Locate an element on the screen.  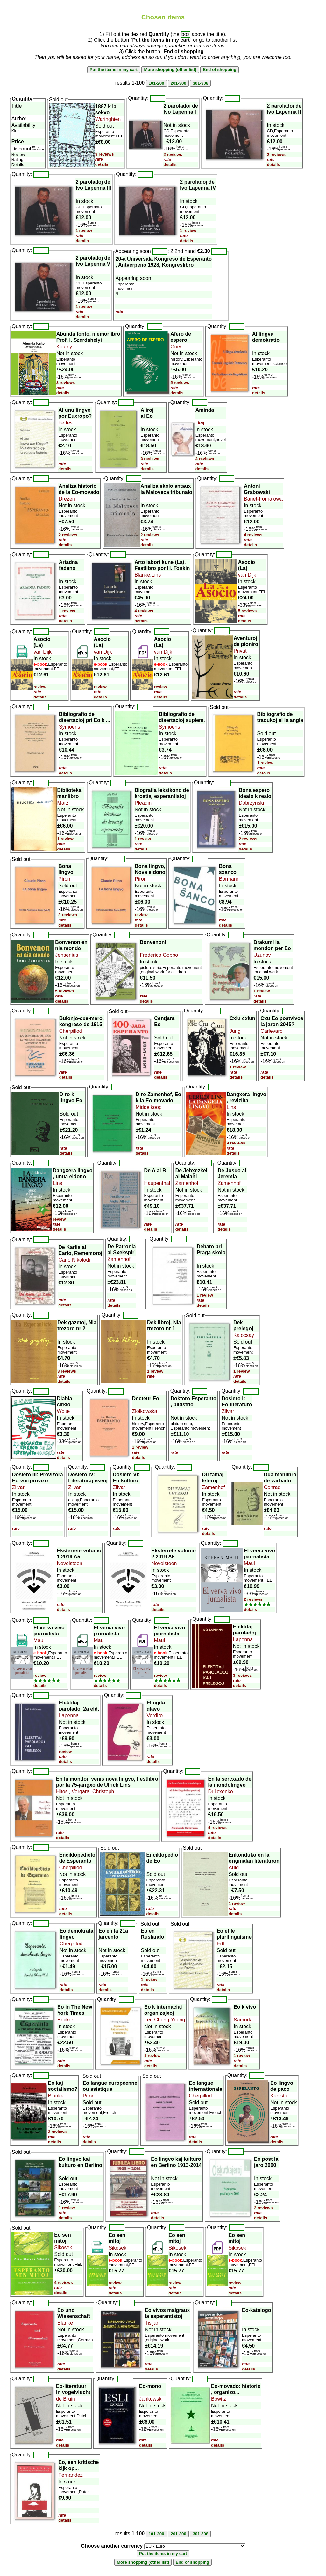
Lee Chong-Yeong is located at coordinates (164, 2019).